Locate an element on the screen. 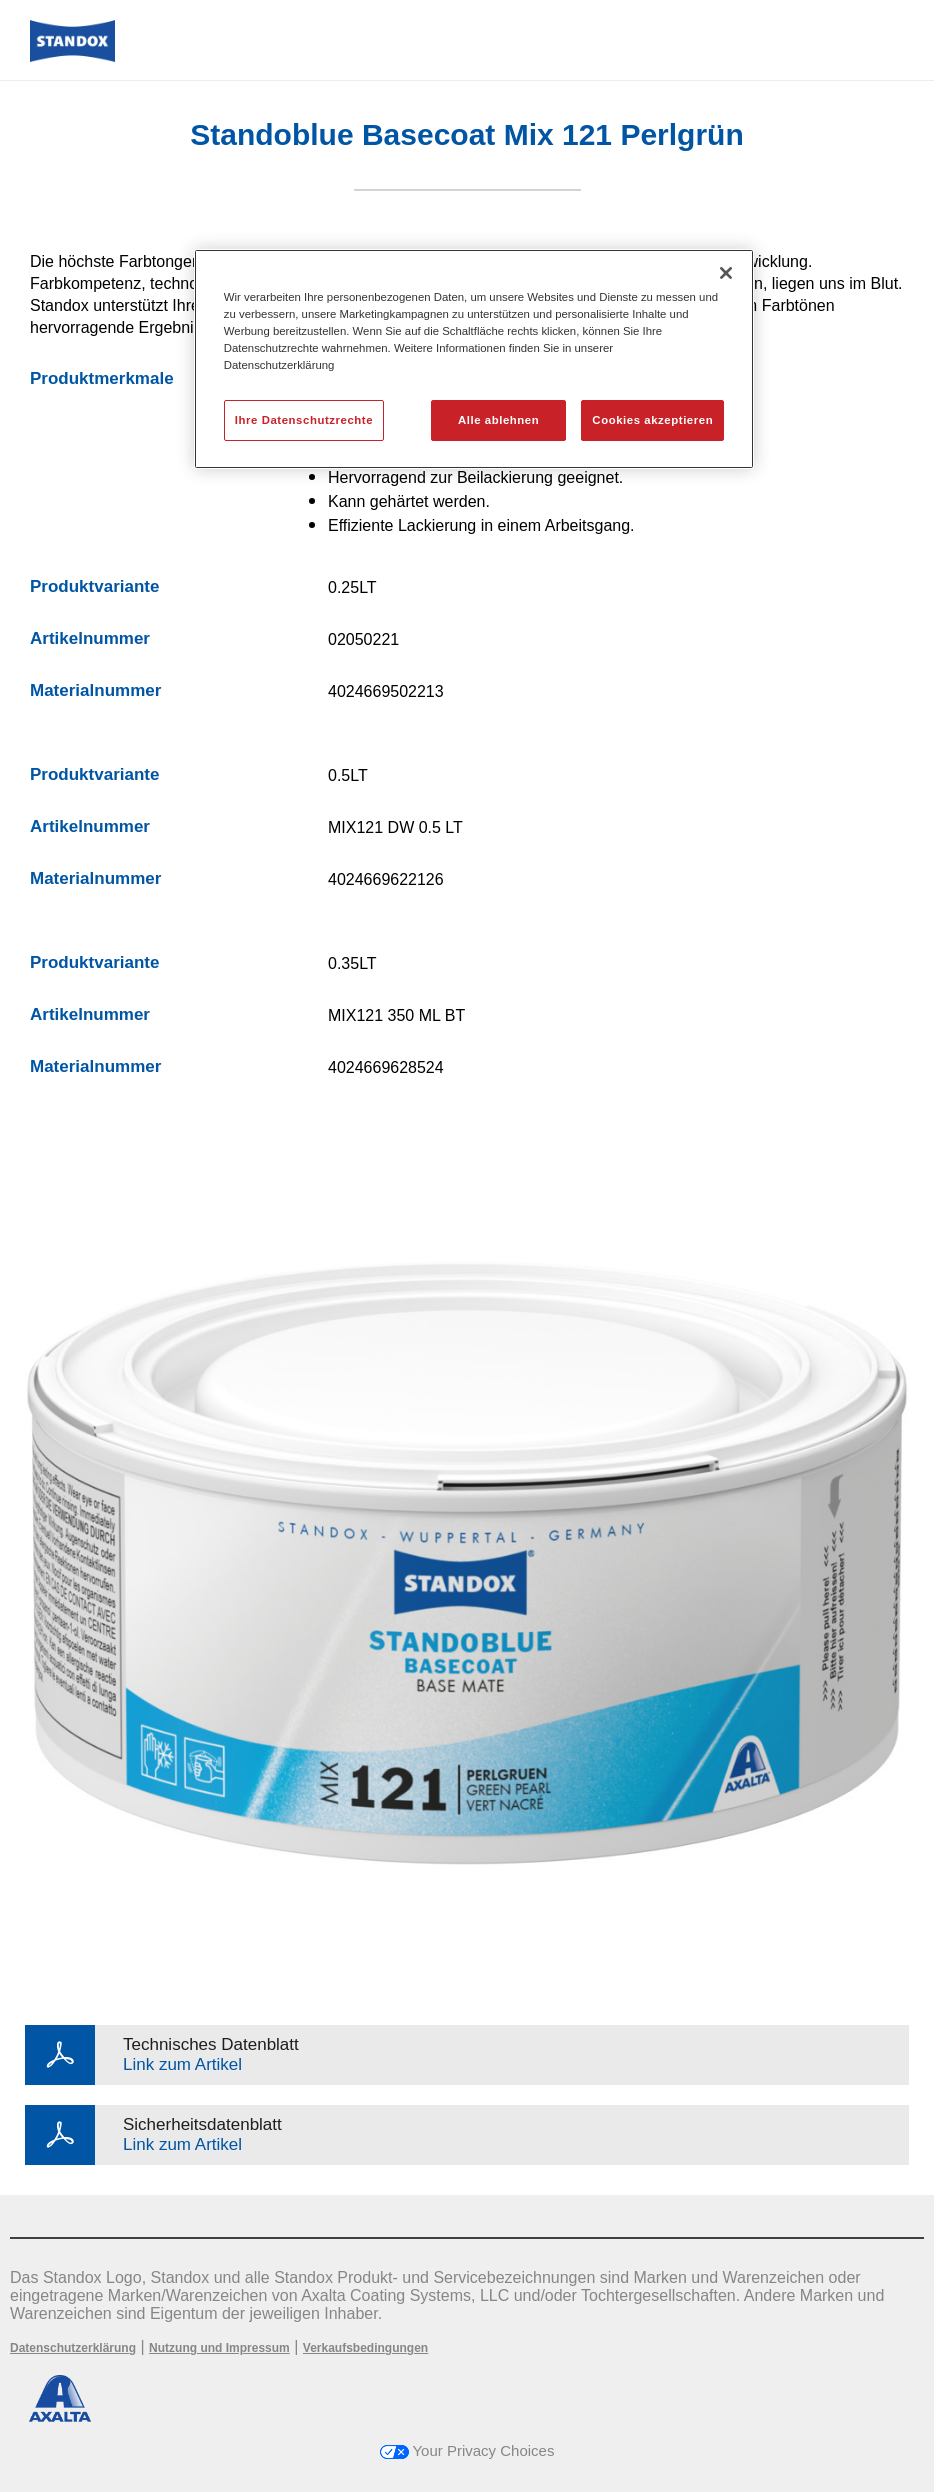  Datenschutzerklärung is located at coordinates (73, 2348).